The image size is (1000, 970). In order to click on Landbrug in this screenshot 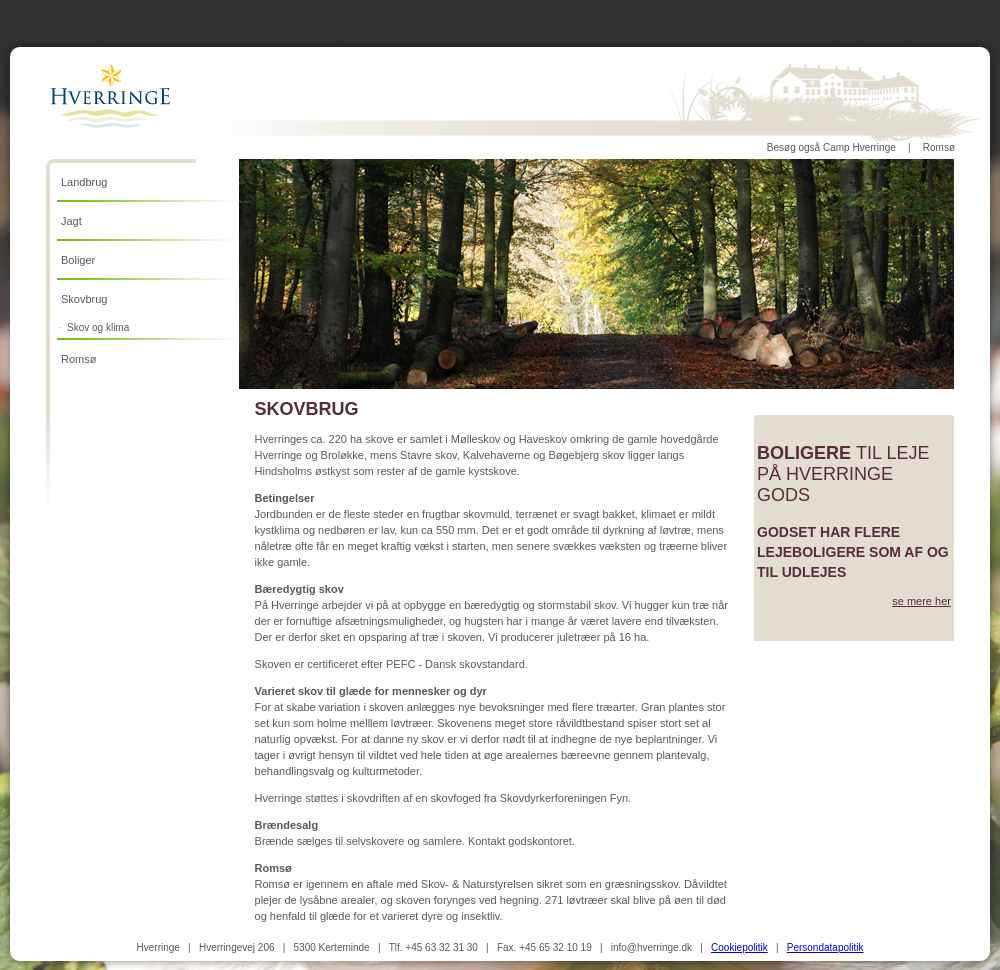, I will do `click(84, 182)`.